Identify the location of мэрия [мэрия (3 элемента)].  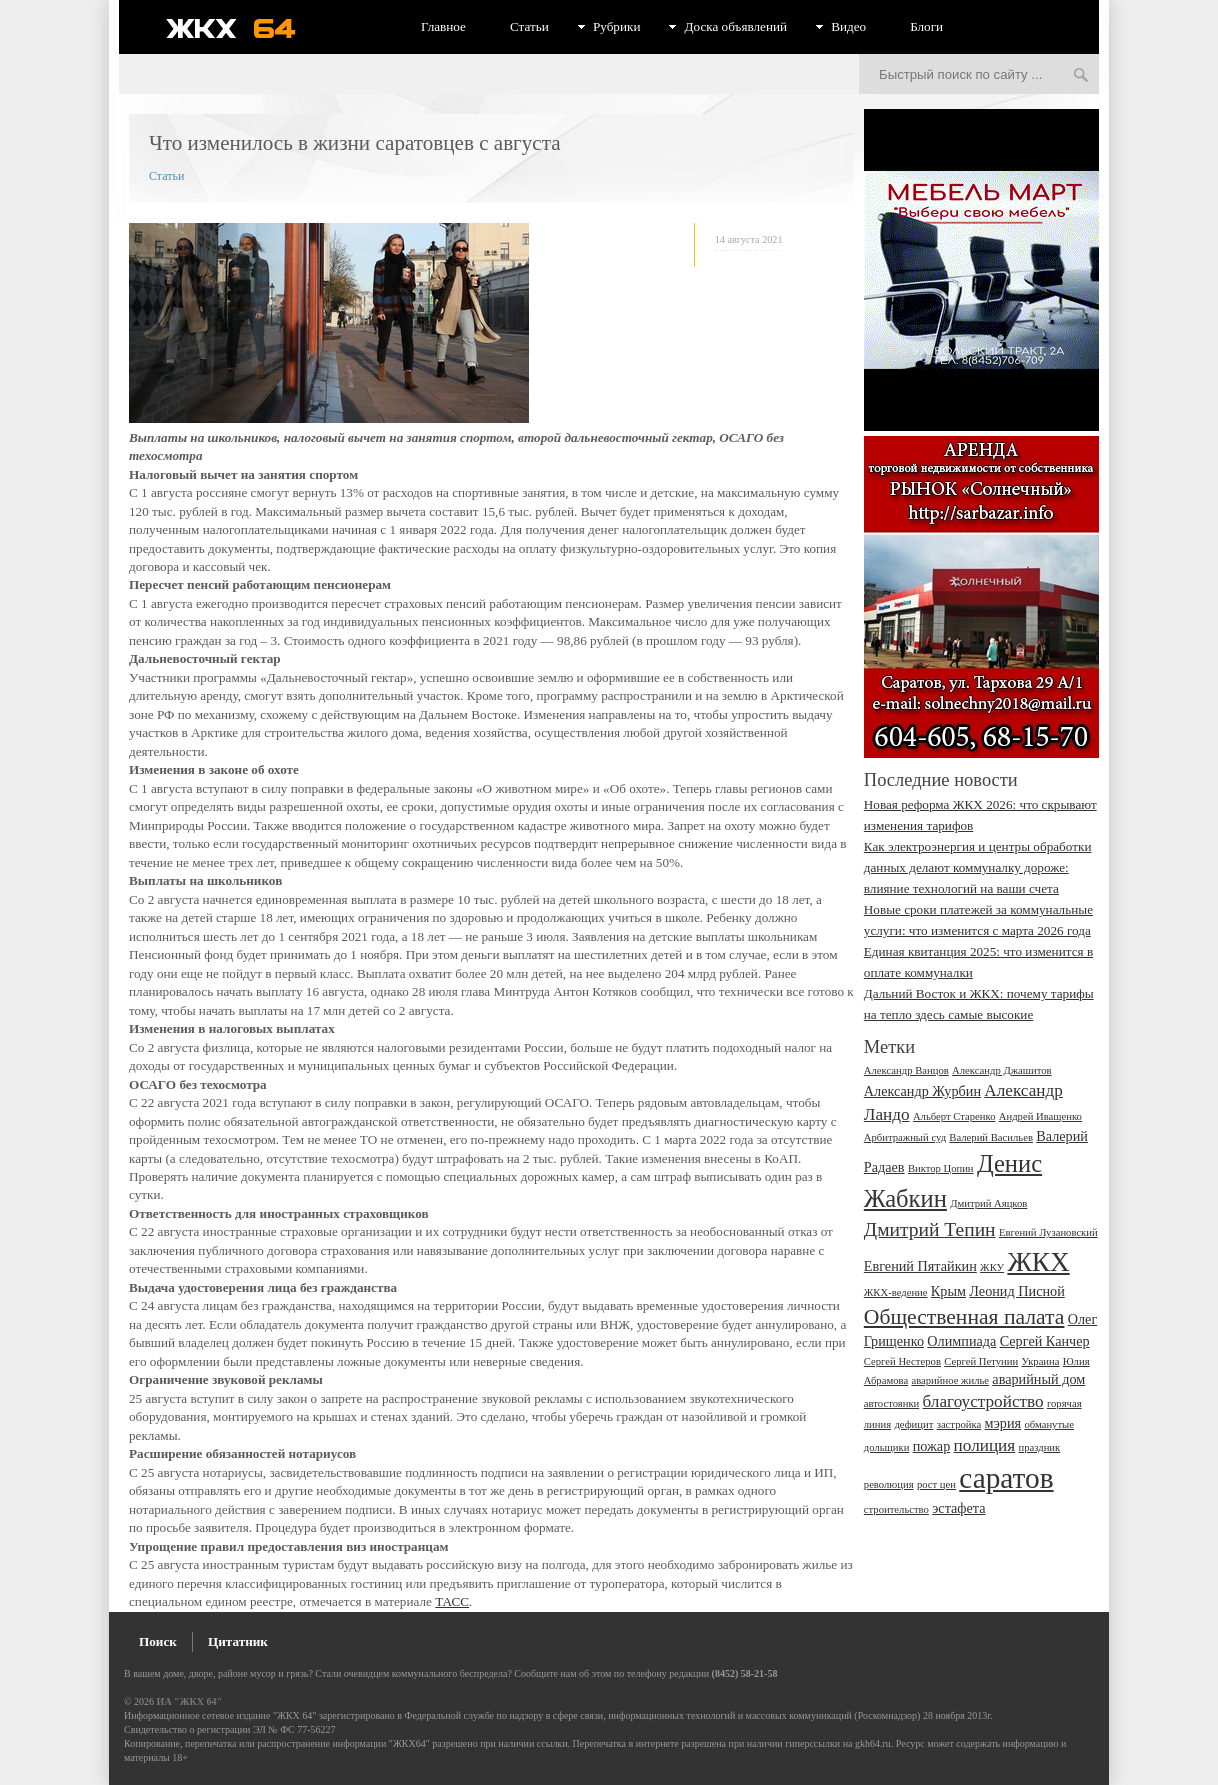
(1003, 1423).